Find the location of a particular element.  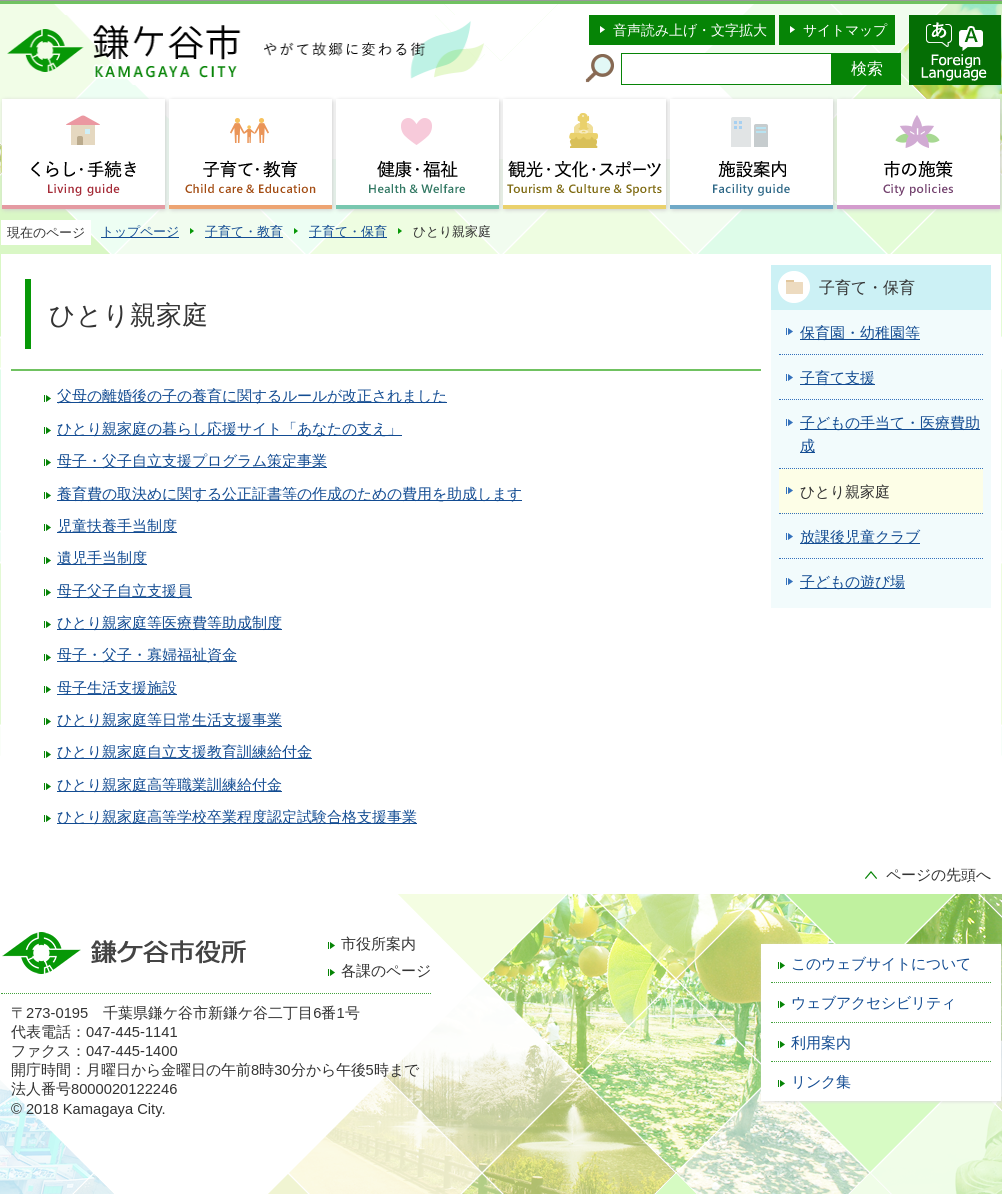

ページの先頭へ is located at coordinates (938, 875).